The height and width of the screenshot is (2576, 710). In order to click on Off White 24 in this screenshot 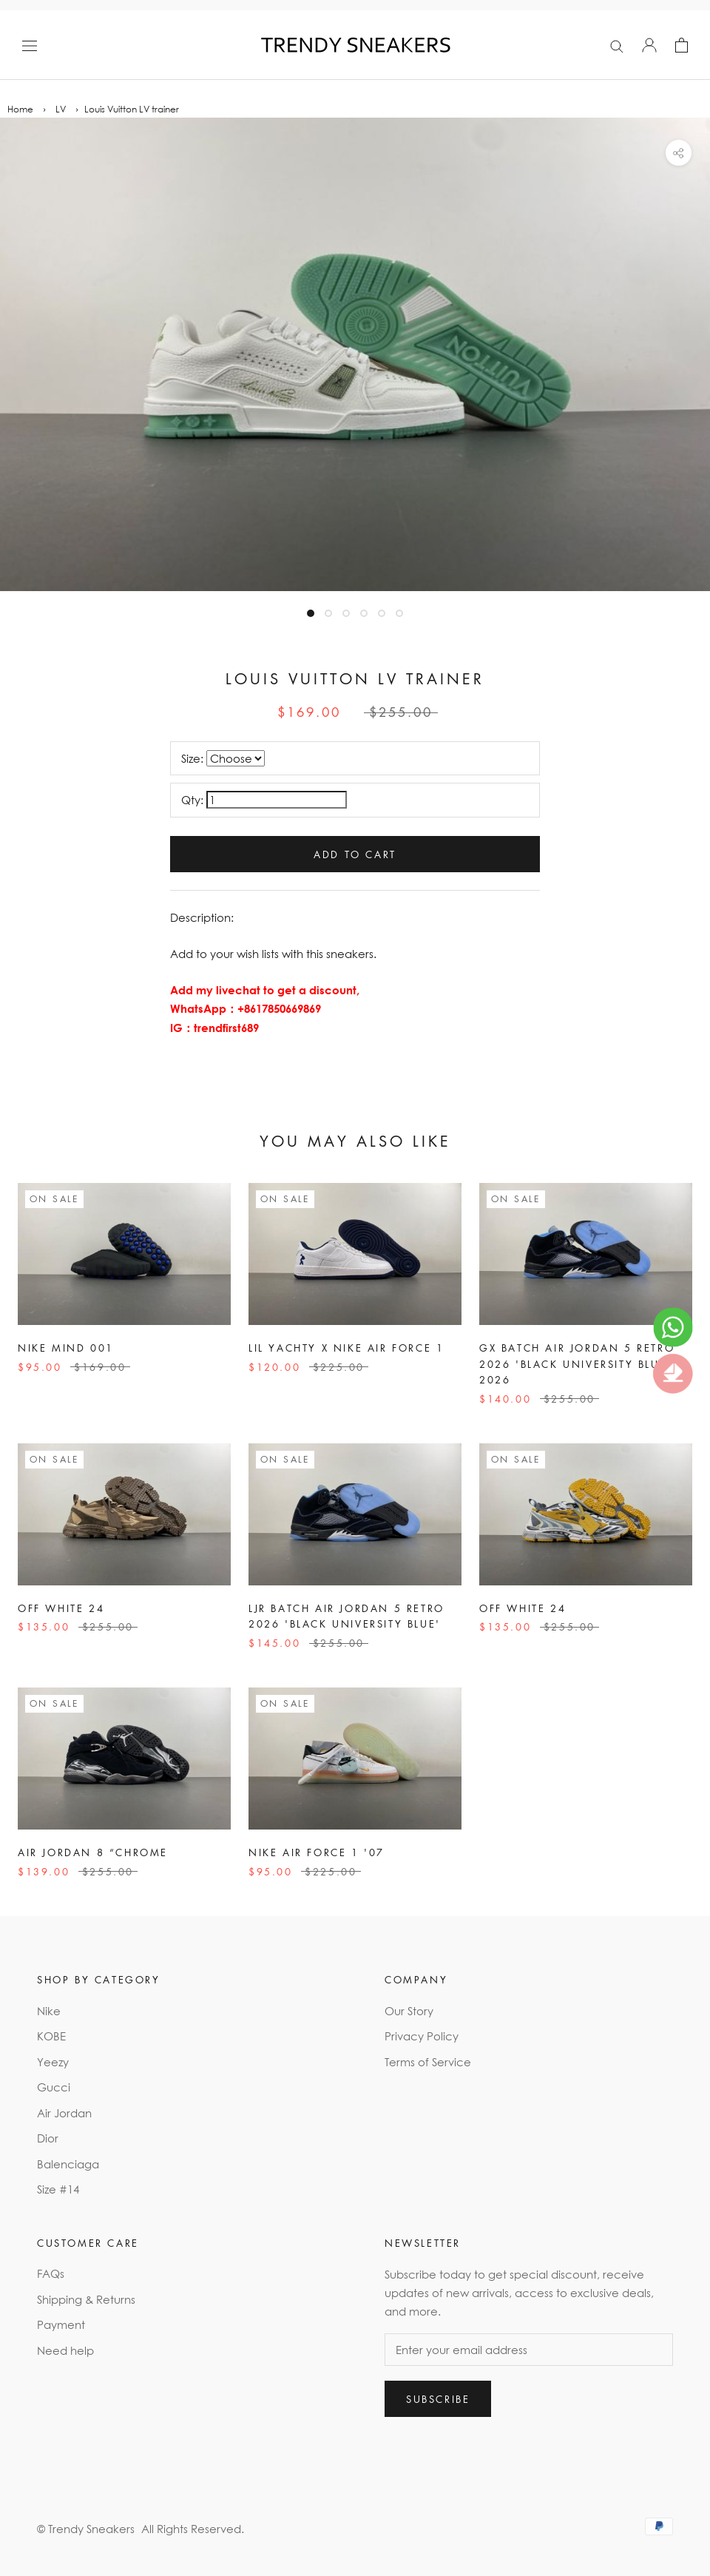, I will do `click(61, 1608)`.